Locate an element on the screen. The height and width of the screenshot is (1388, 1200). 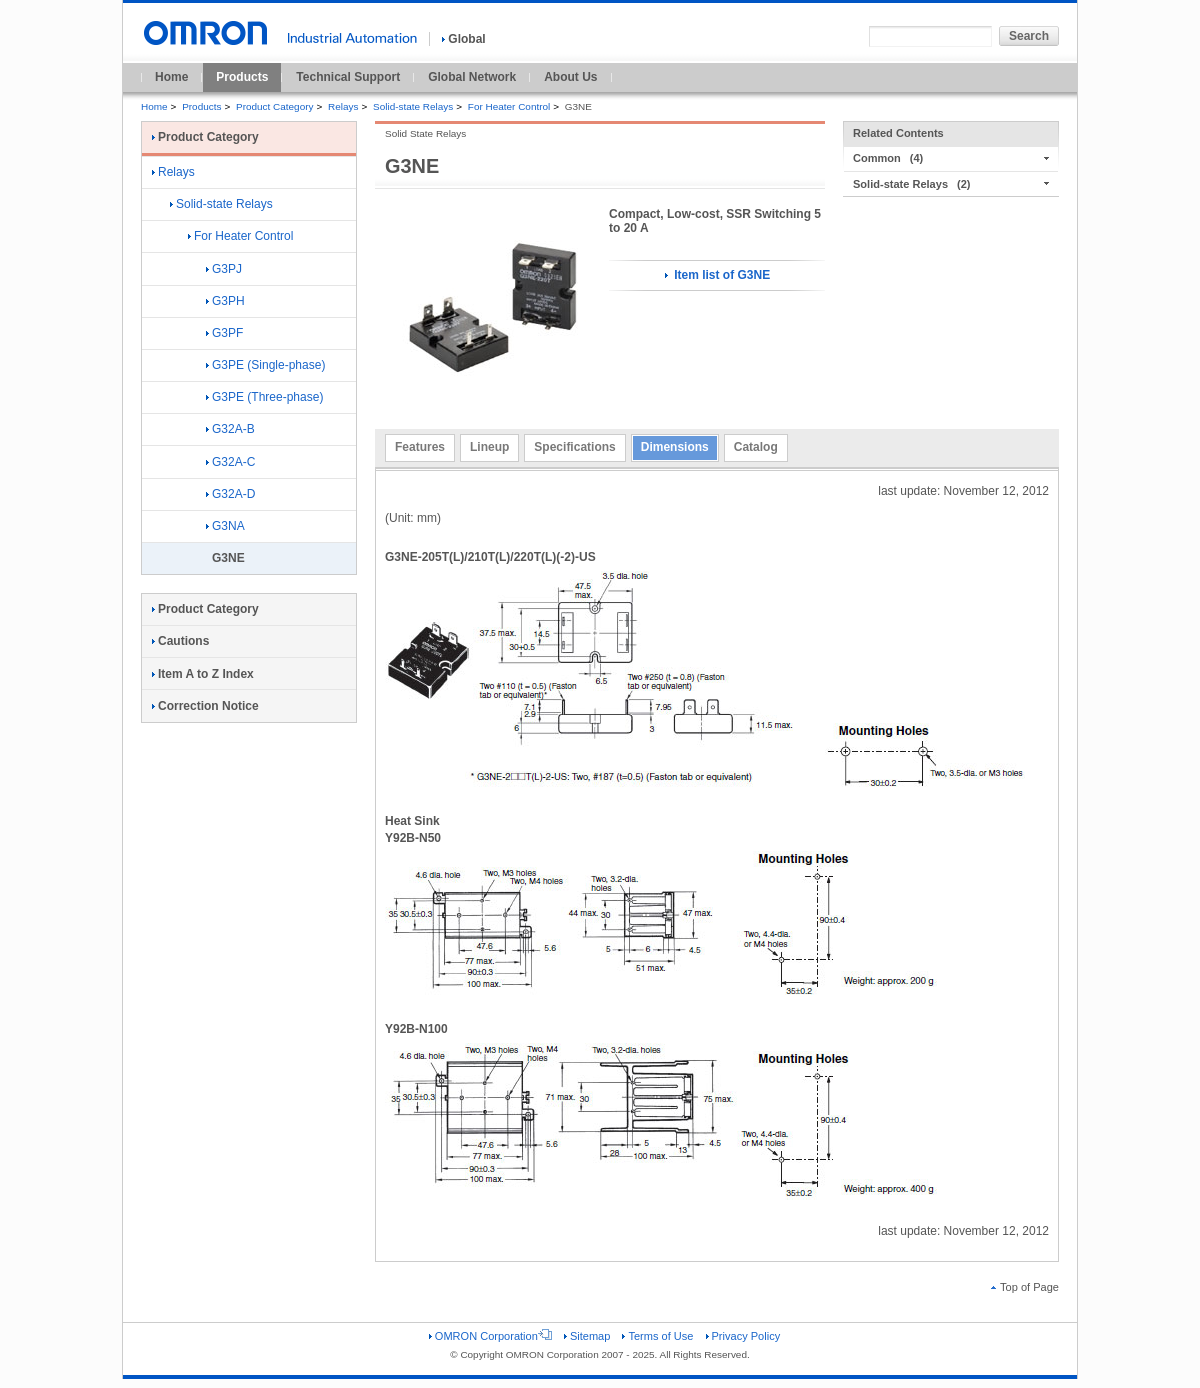
Privacy Policy is located at coordinates (743, 1336).